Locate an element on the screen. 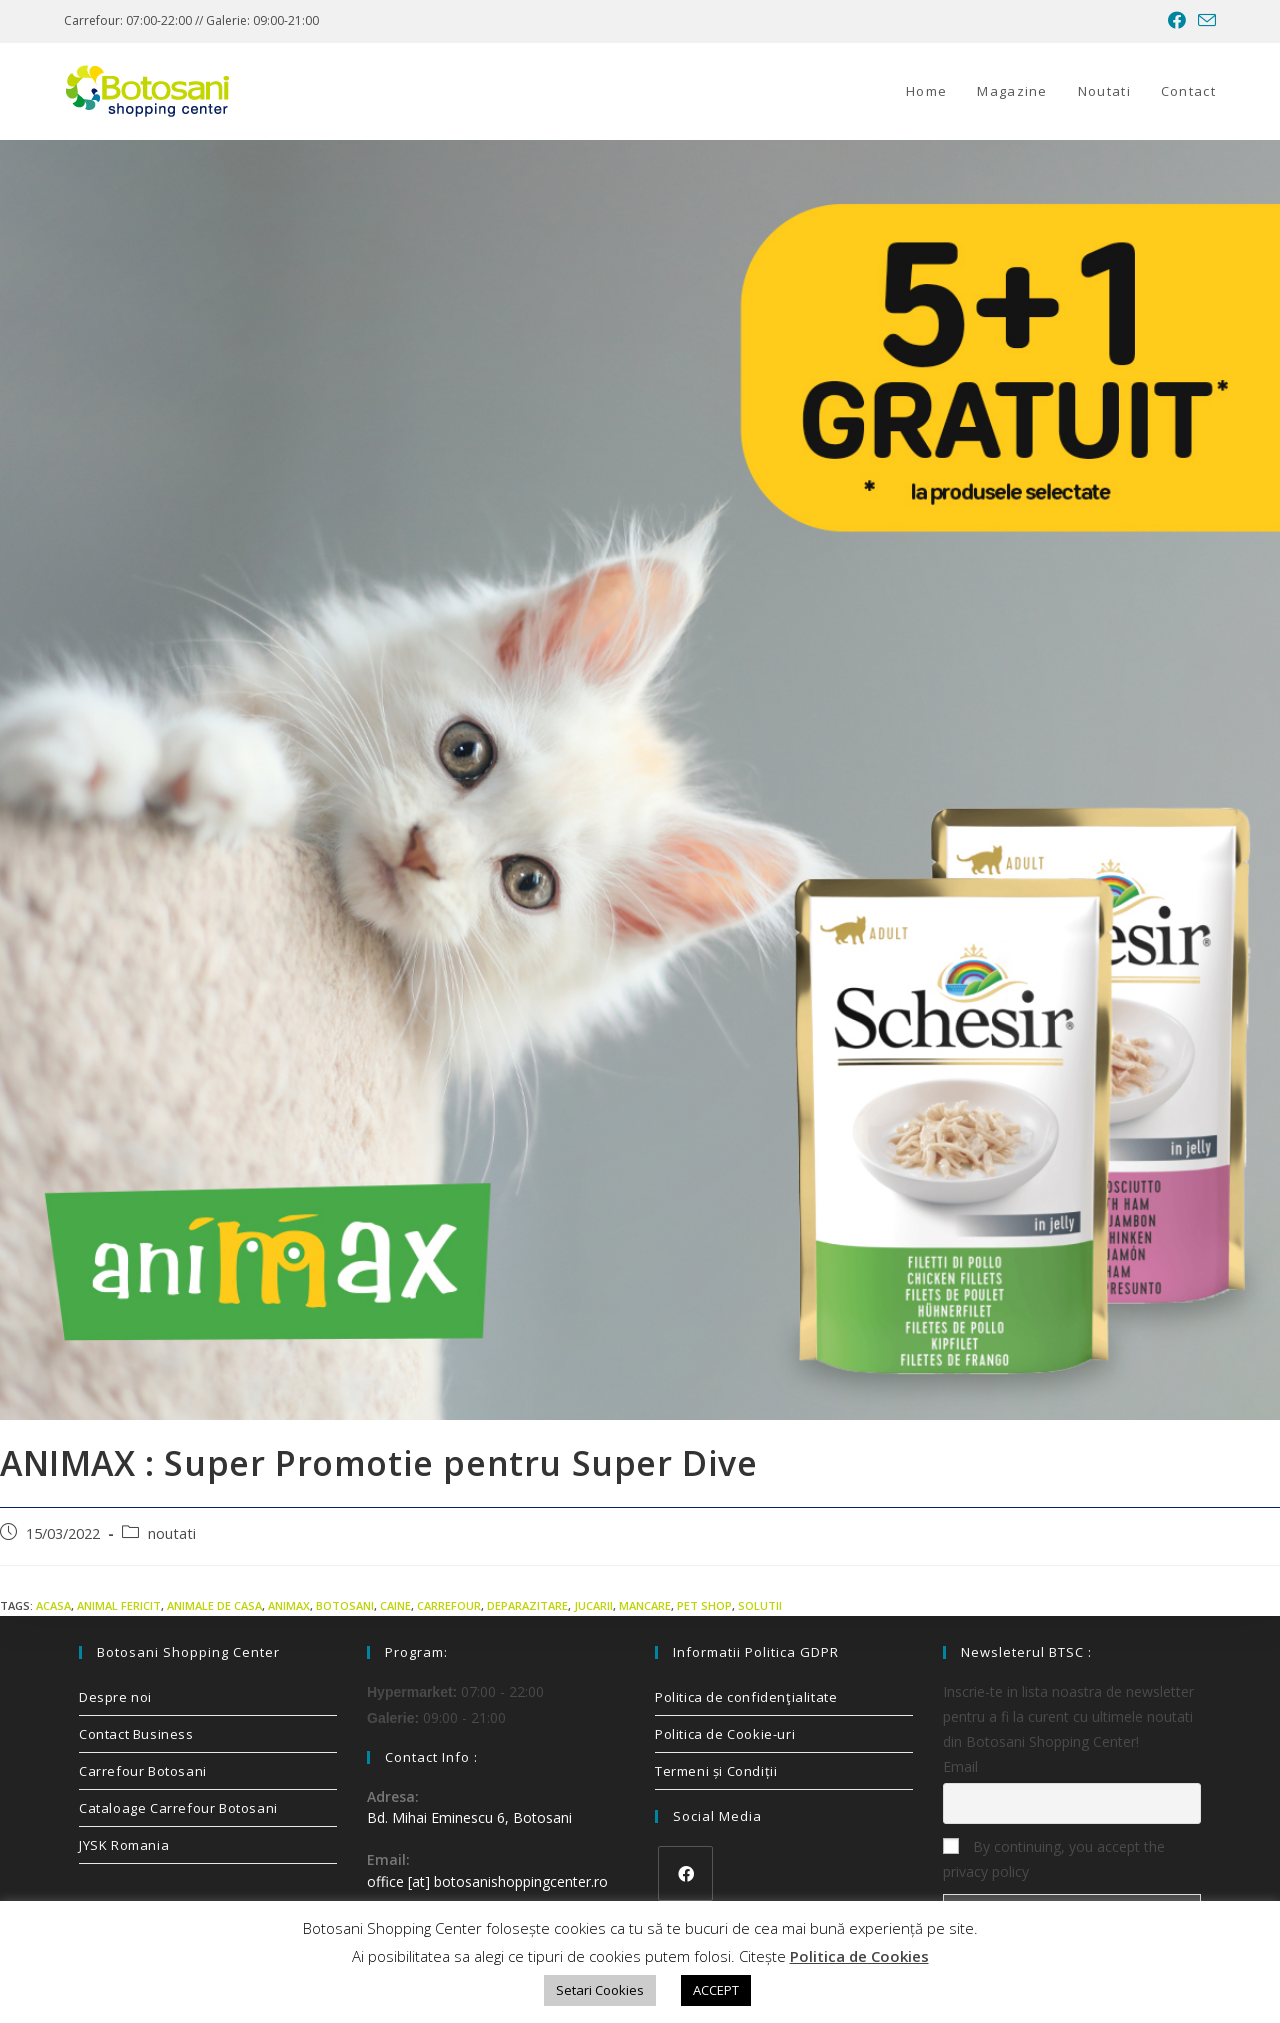 The height and width of the screenshot is (2023, 1280). Cataloage Carrefour Botosani is located at coordinates (178, 1808).